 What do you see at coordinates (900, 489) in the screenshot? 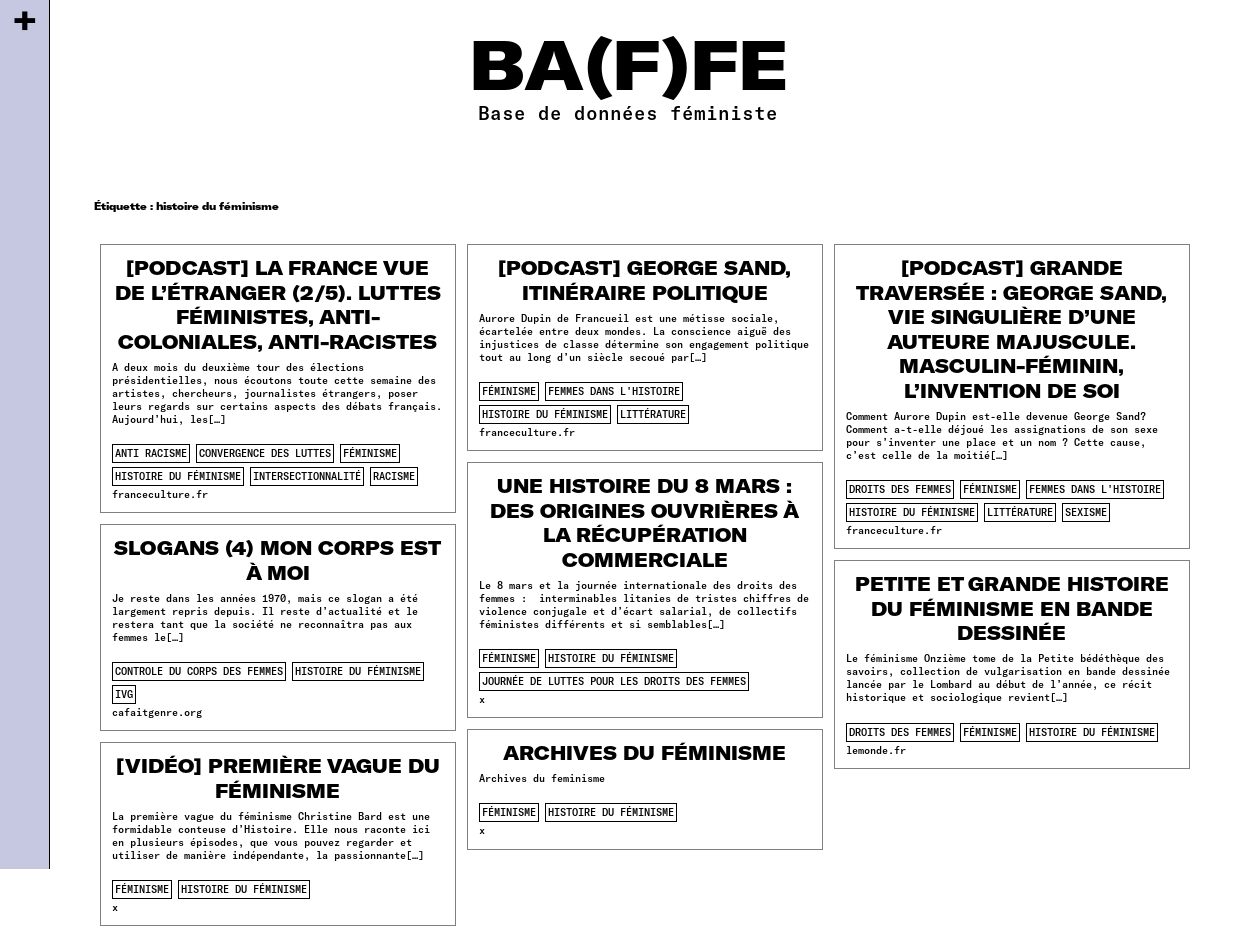
I see `droits des femmes` at bounding box center [900, 489].